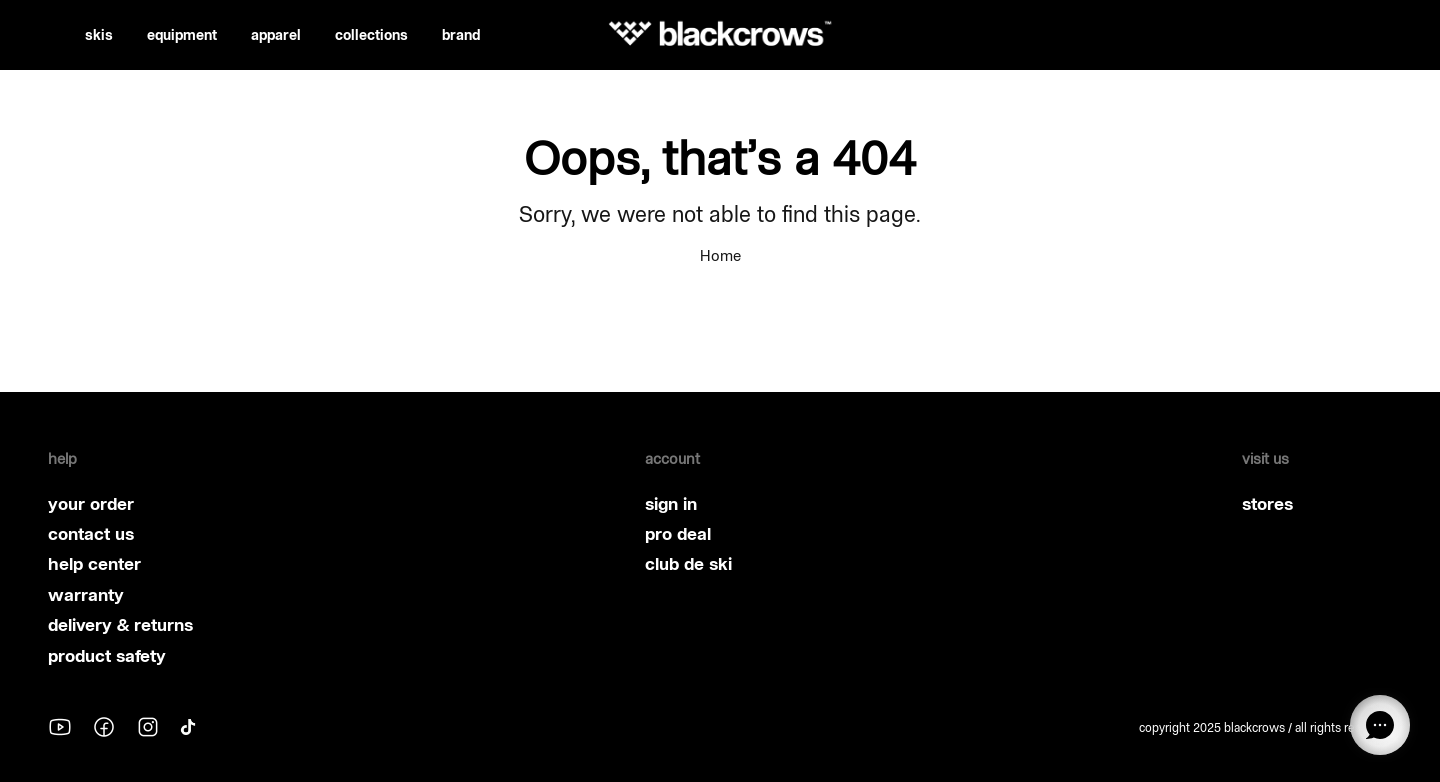 Image resolution: width=1440 pixels, height=782 pixels. What do you see at coordinates (99, 35) in the screenshot?
I see `skis` at bounding box center [99, 35].